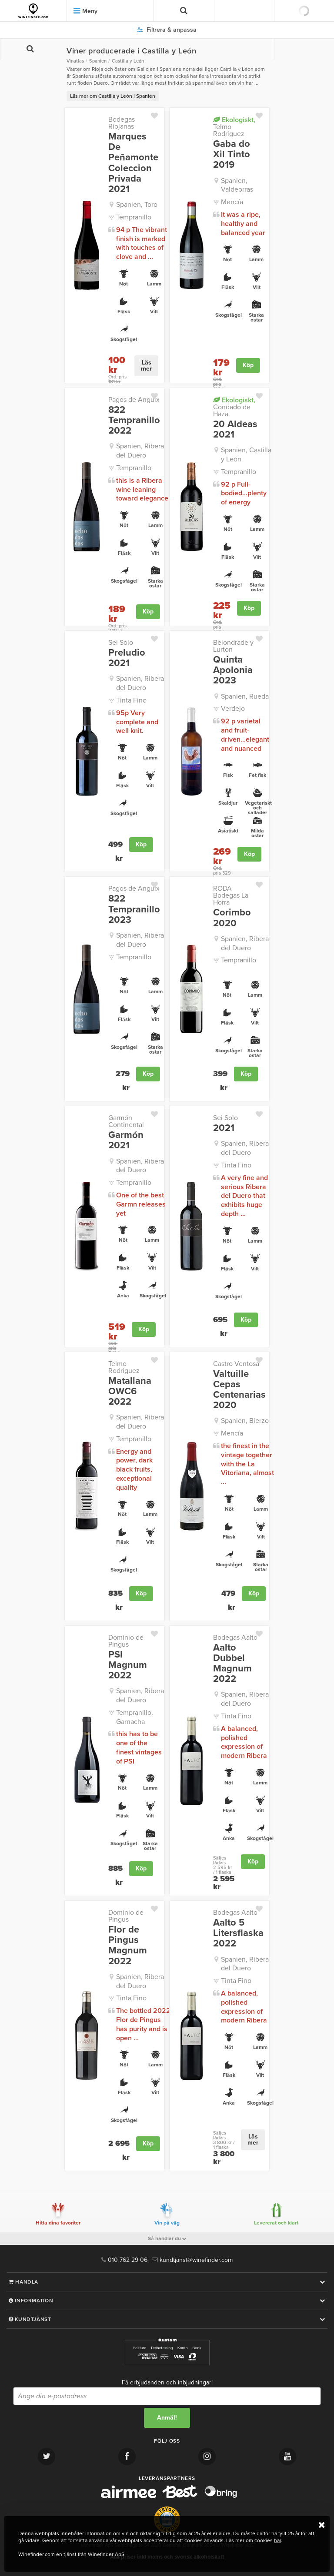 The width and height of the screenshot is (334, 2576). Describe the element at coordinates (230, 895) in the screenshot. I see `RODA Bodegas La Horra` at that location.